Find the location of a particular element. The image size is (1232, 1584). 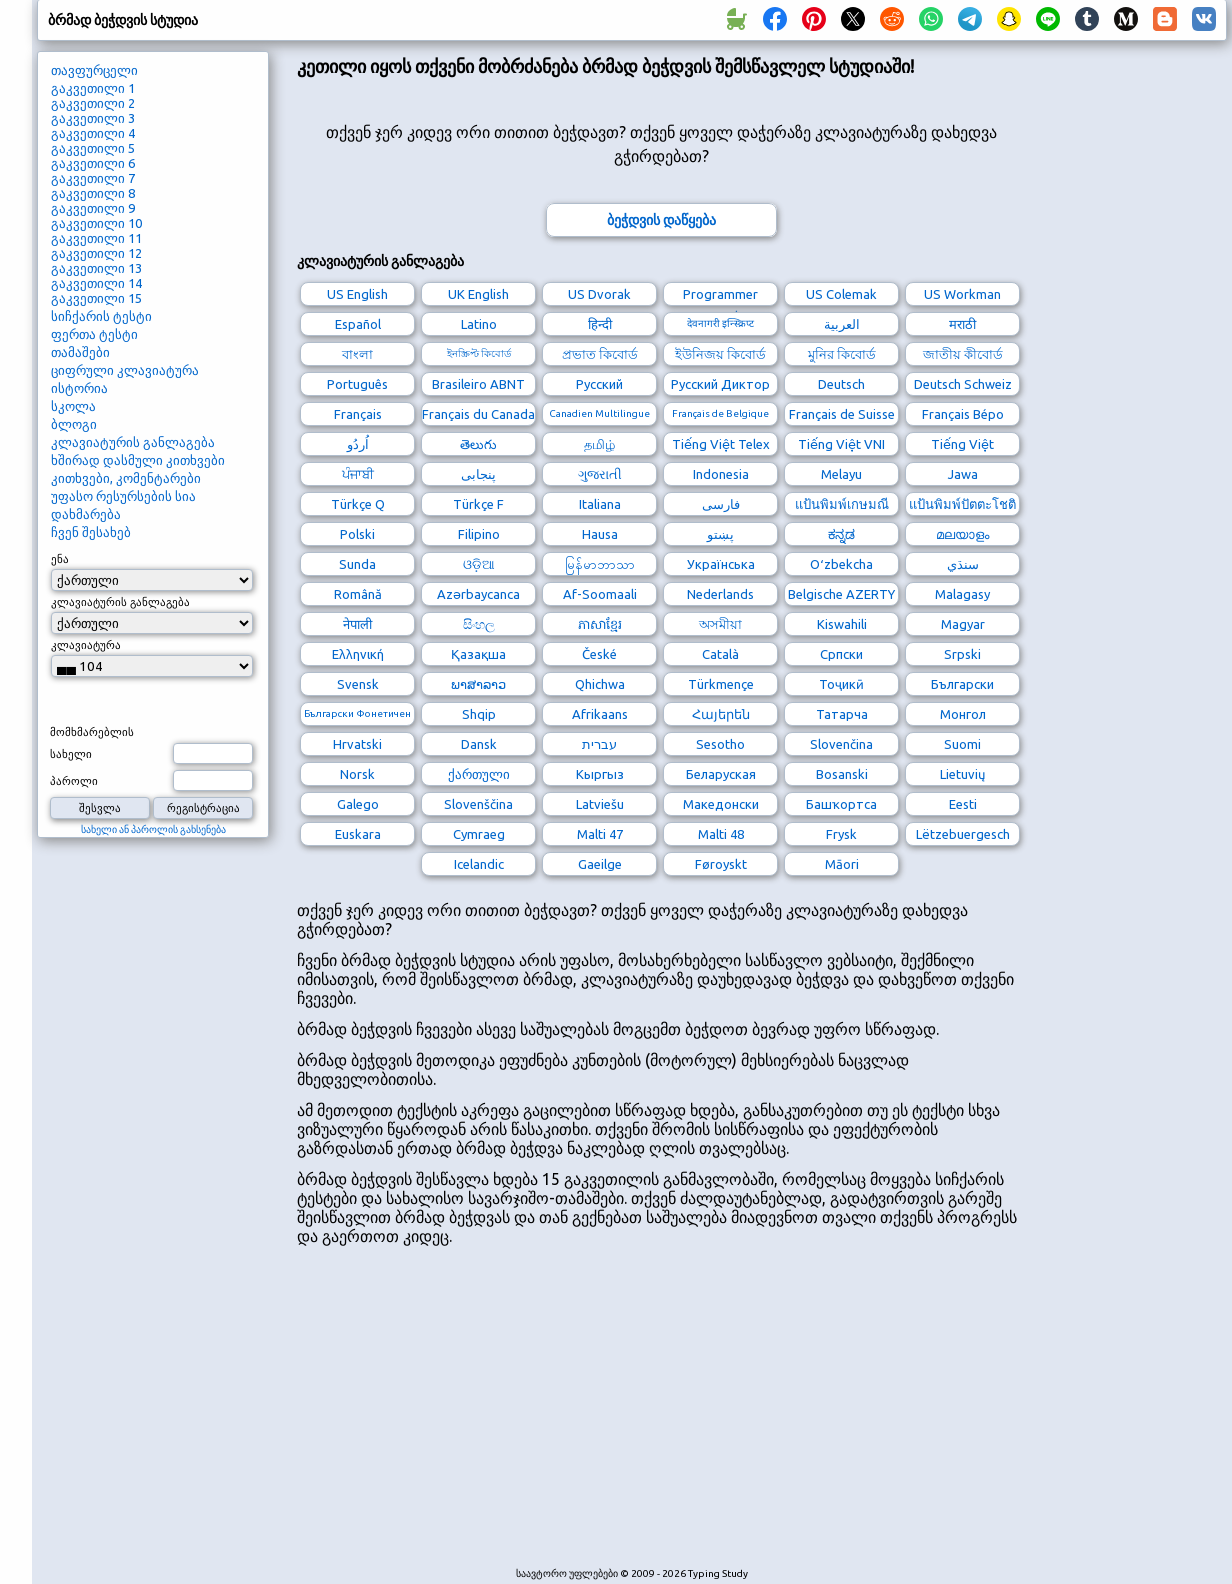

แป้นพิมพ์เกษมณี is located at coordinates (842, 504).